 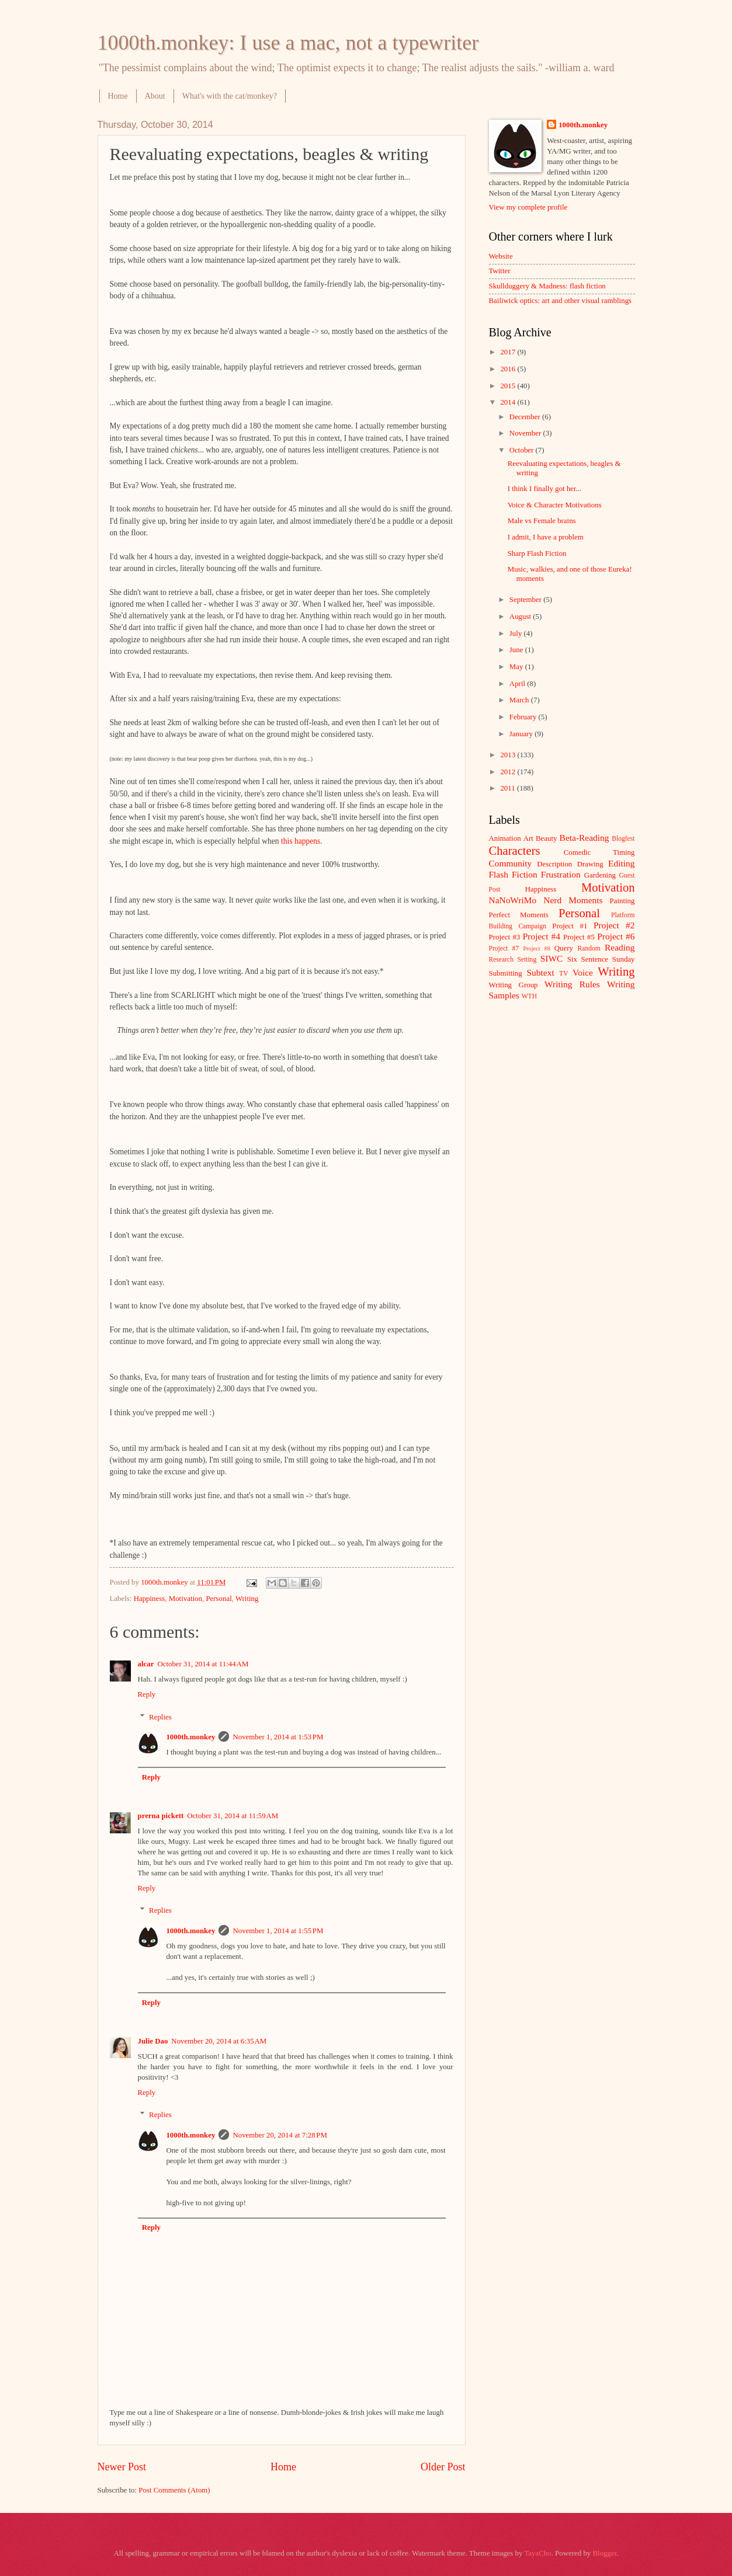 I want to click on Beta-Reading, so click(x=584, y=838).